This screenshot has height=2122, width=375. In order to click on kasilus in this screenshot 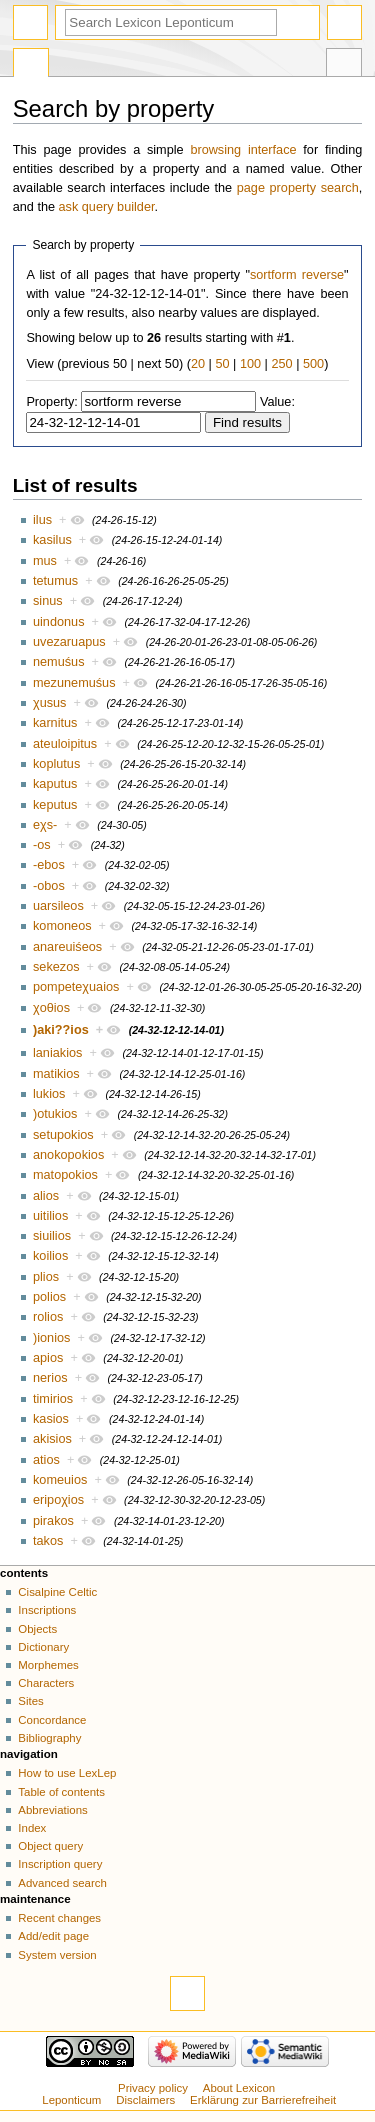, I will do `click(52, 540)`.